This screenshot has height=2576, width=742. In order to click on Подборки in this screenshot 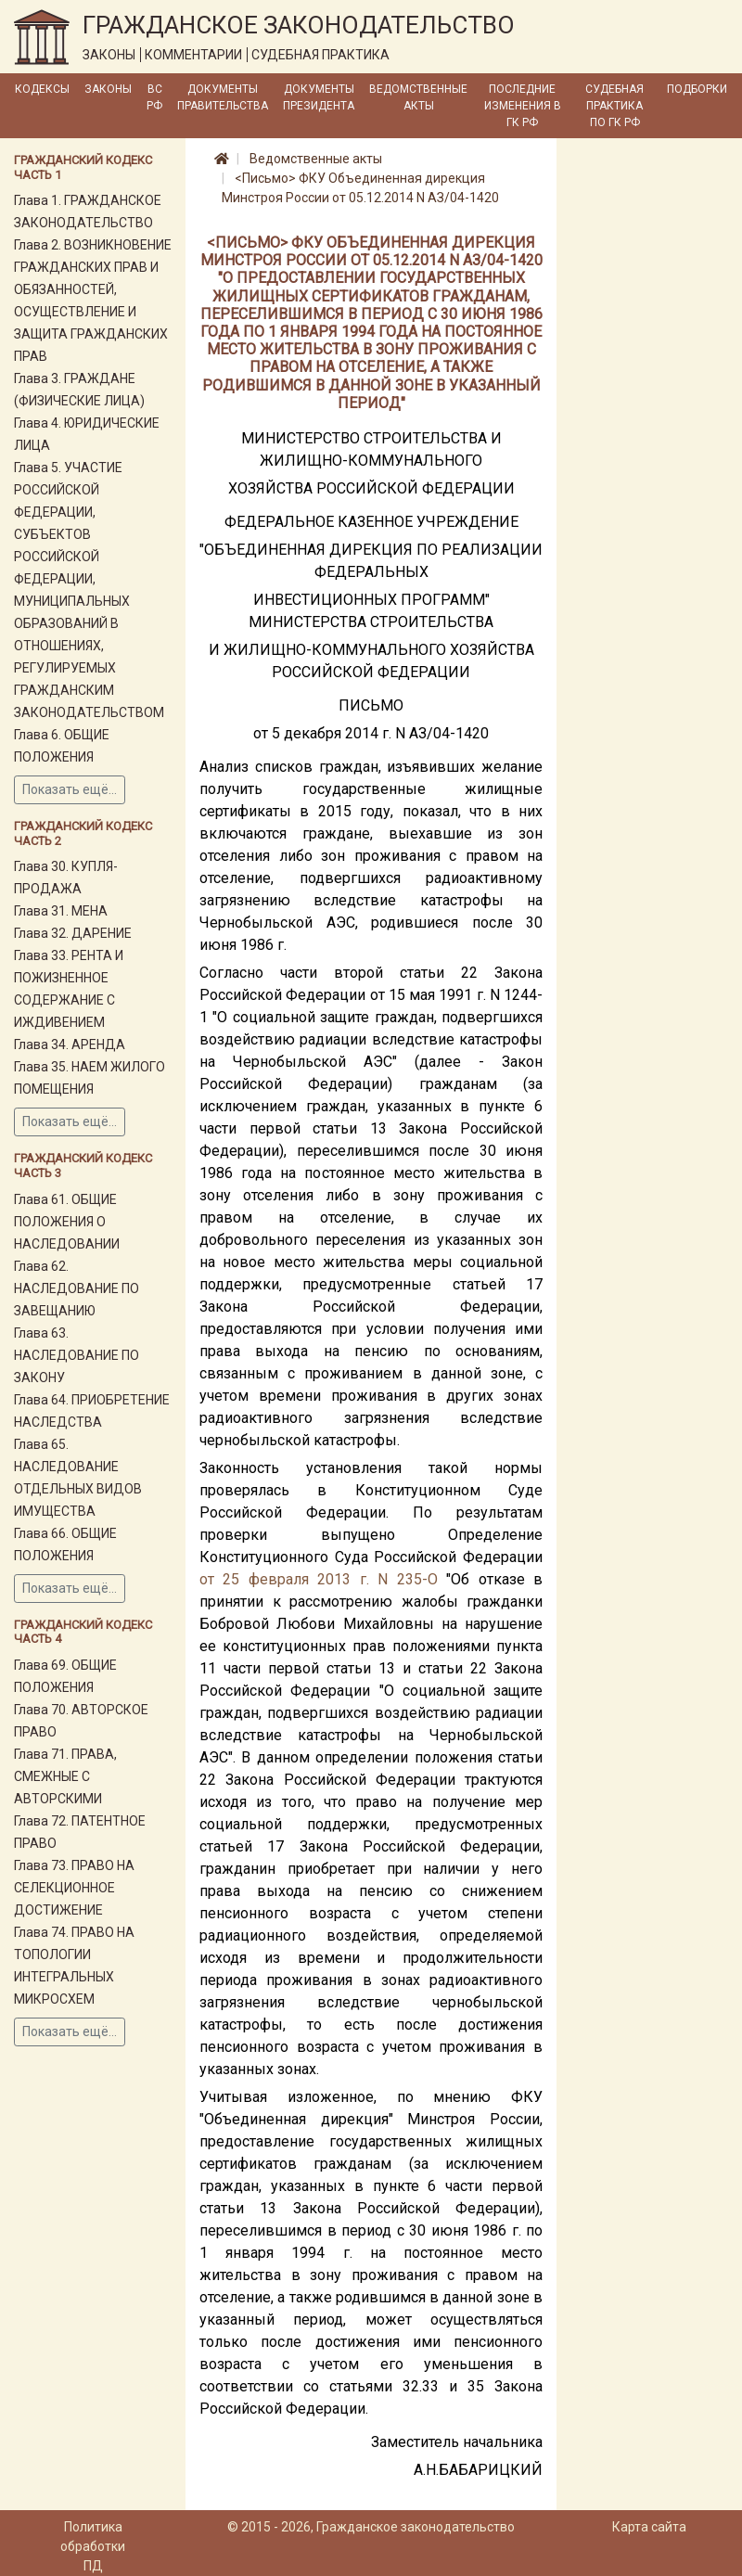, I will do `click(697, 89)`.